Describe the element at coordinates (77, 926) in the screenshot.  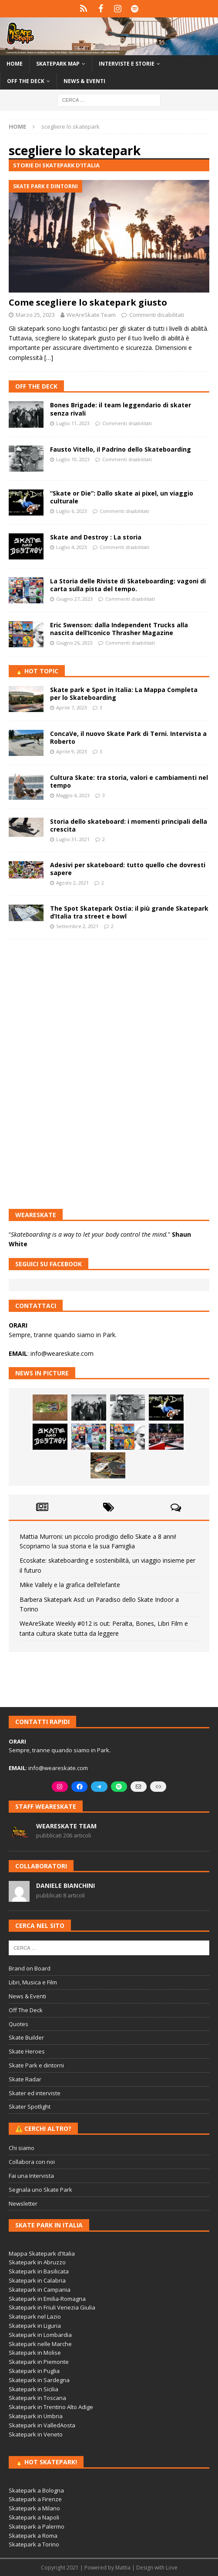
I see `Settembre 2, 2021` at that location.